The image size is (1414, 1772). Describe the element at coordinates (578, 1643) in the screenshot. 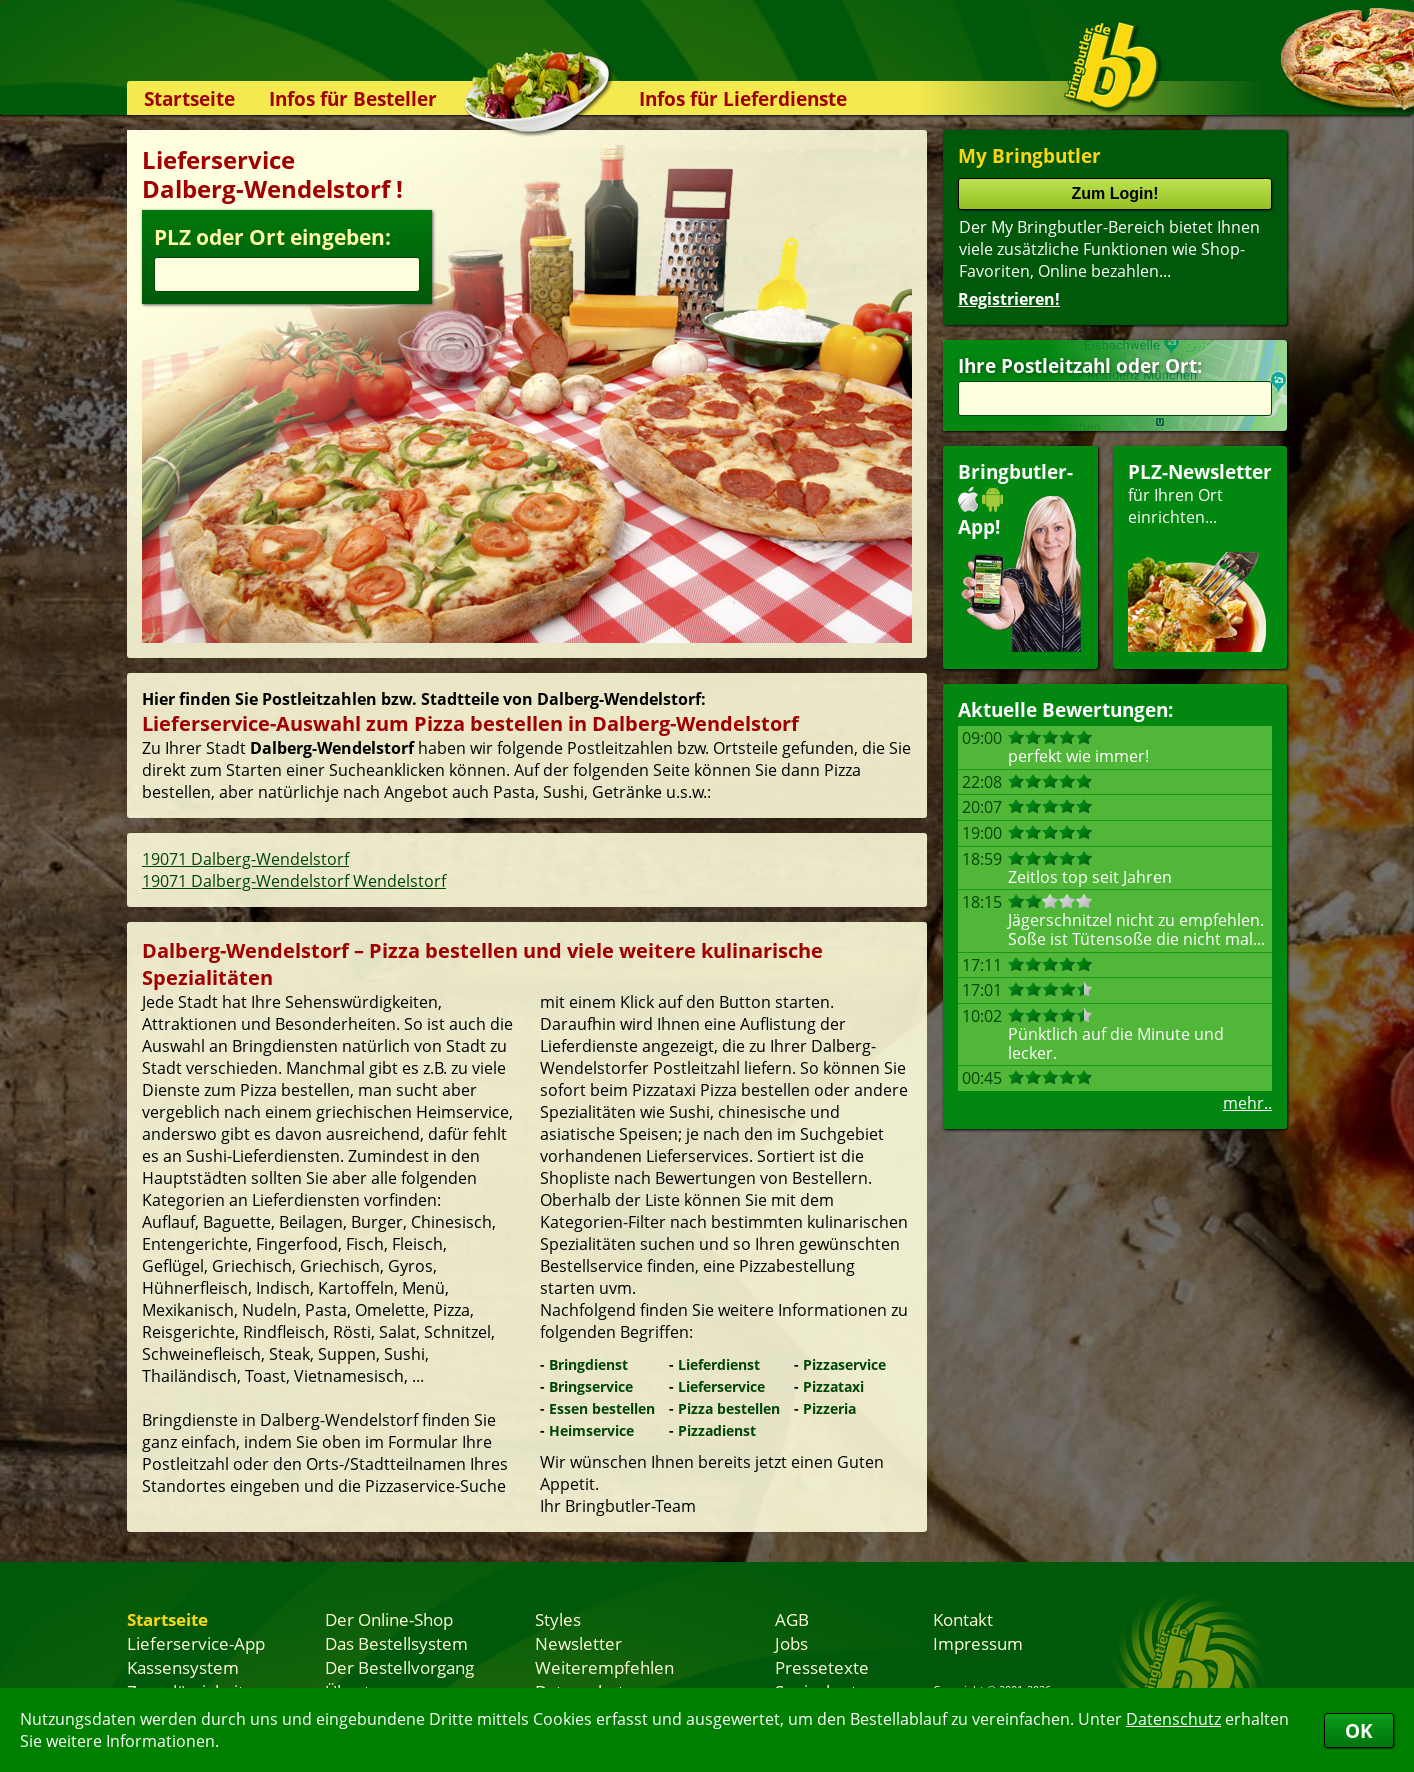

I see `Newsletter` at that location.